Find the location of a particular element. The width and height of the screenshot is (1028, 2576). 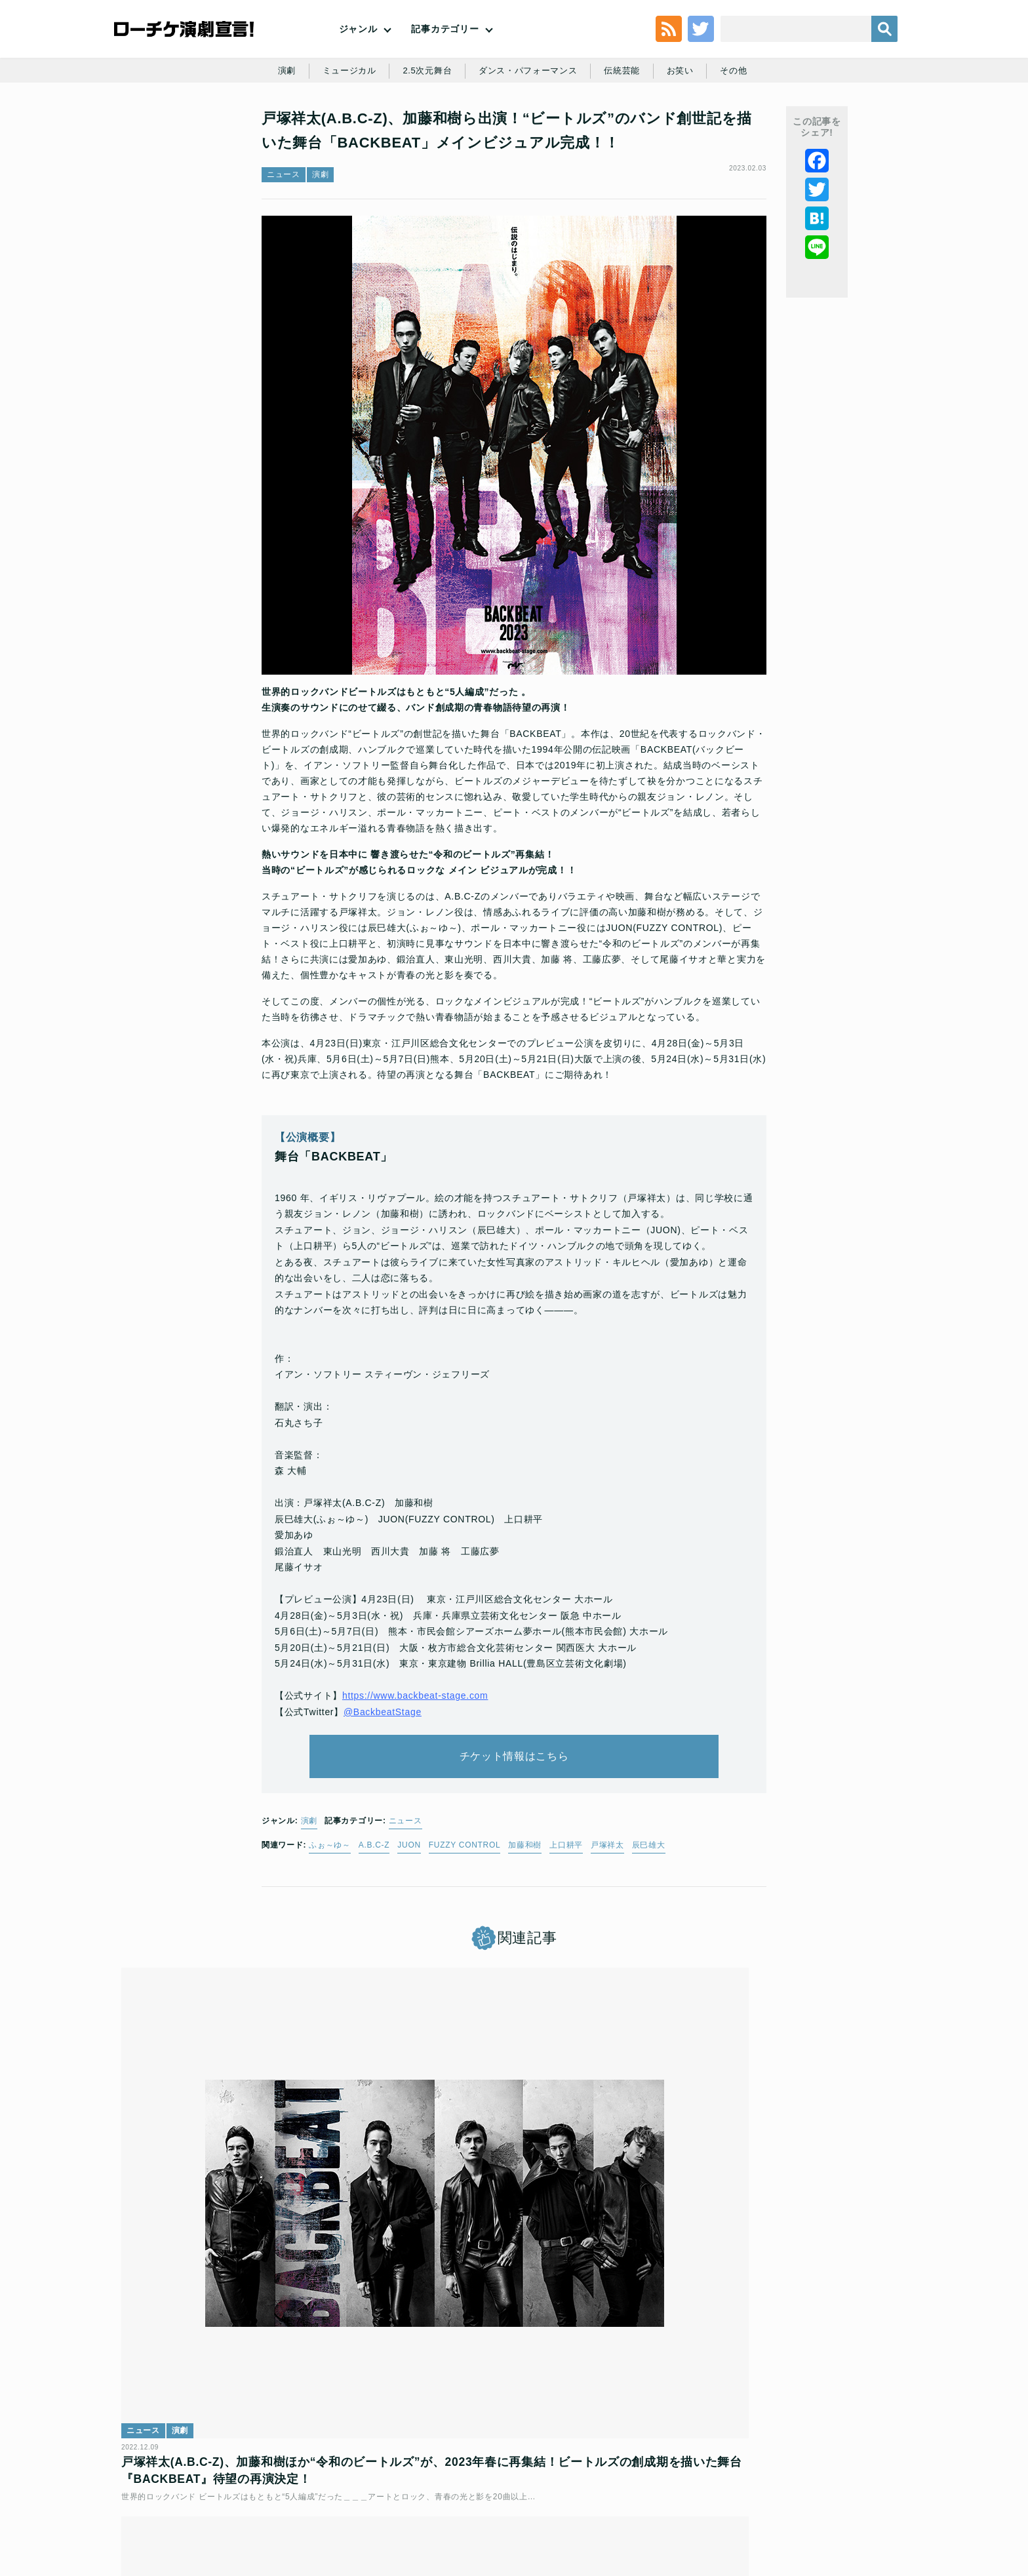

戸塚祥太 is located at coordinates (607, 1928).